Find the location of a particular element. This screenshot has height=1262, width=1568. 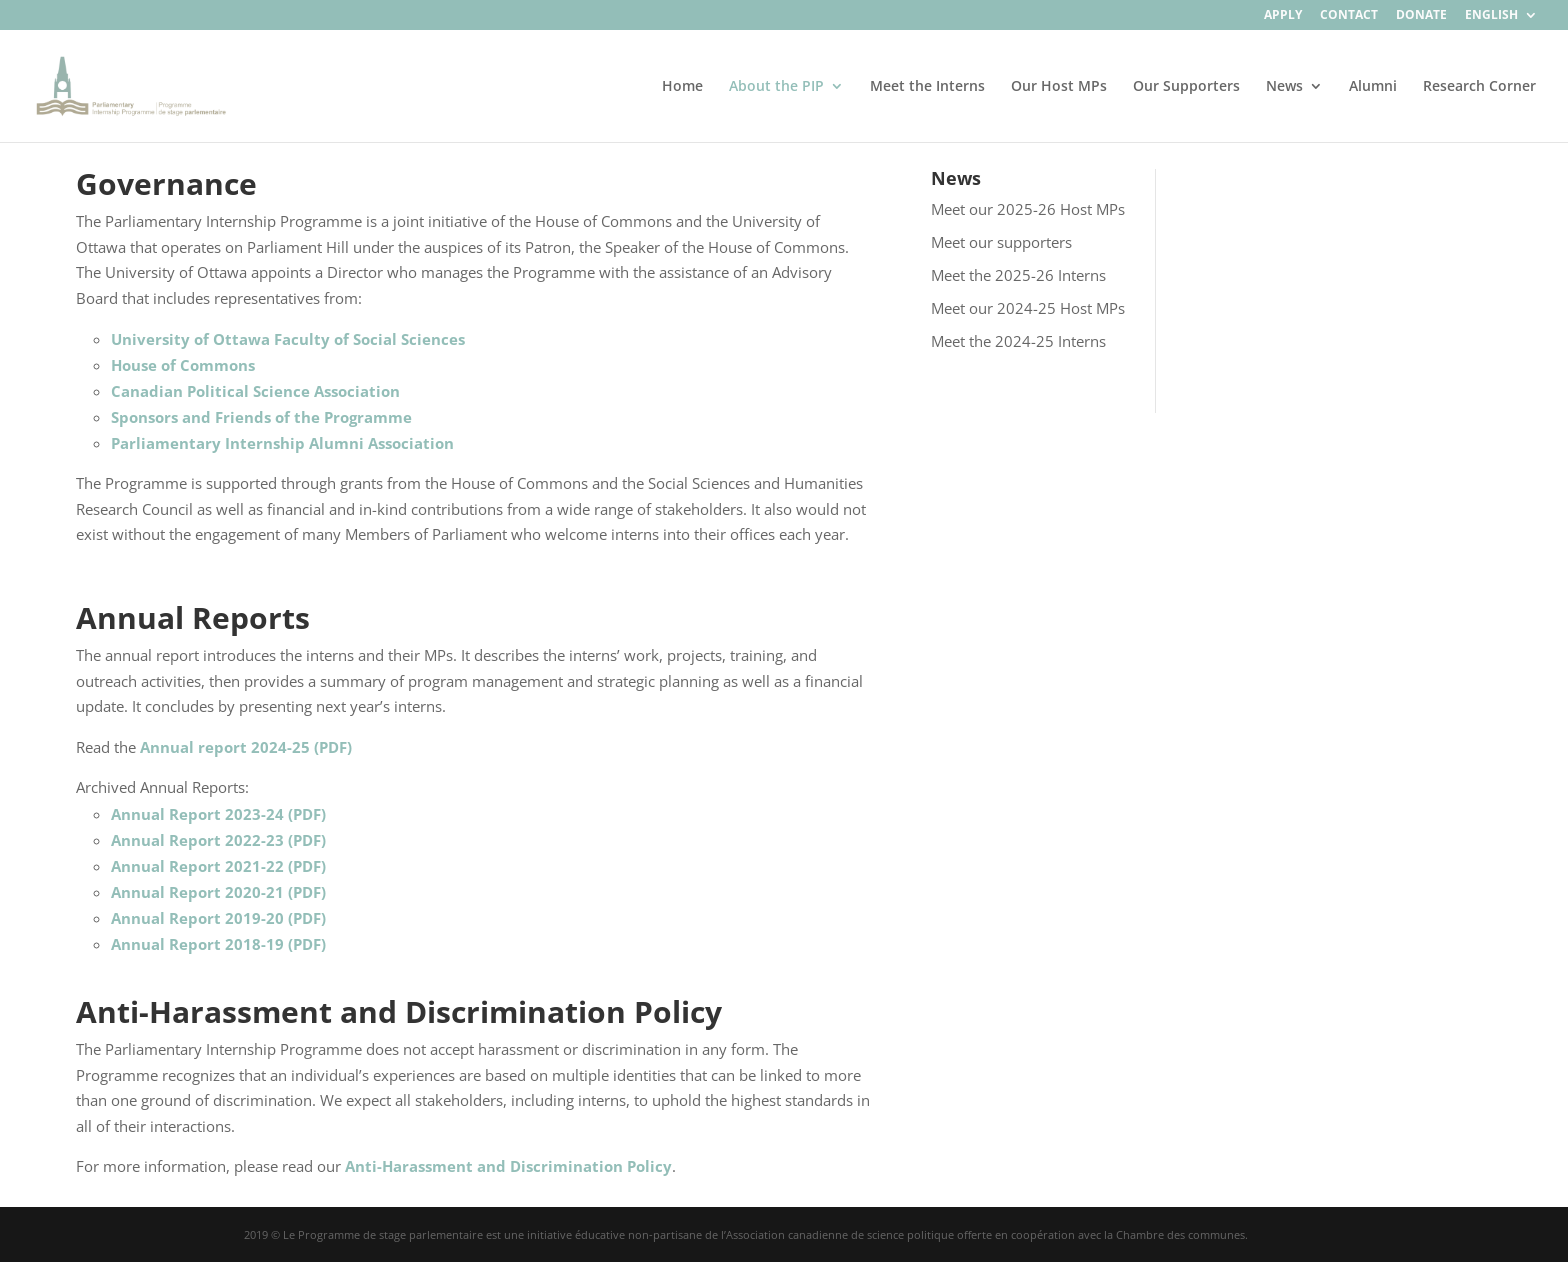

Research Corner is located at coordinates (1479, 87).